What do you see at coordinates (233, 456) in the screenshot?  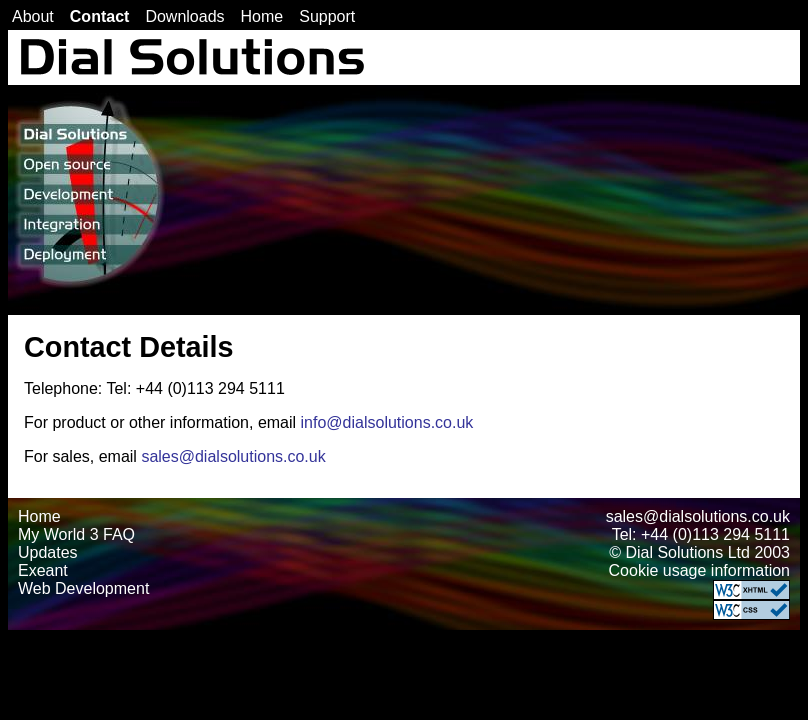 I see `sales@dialsolutions.co.uk` at bounding box center [233, 456].